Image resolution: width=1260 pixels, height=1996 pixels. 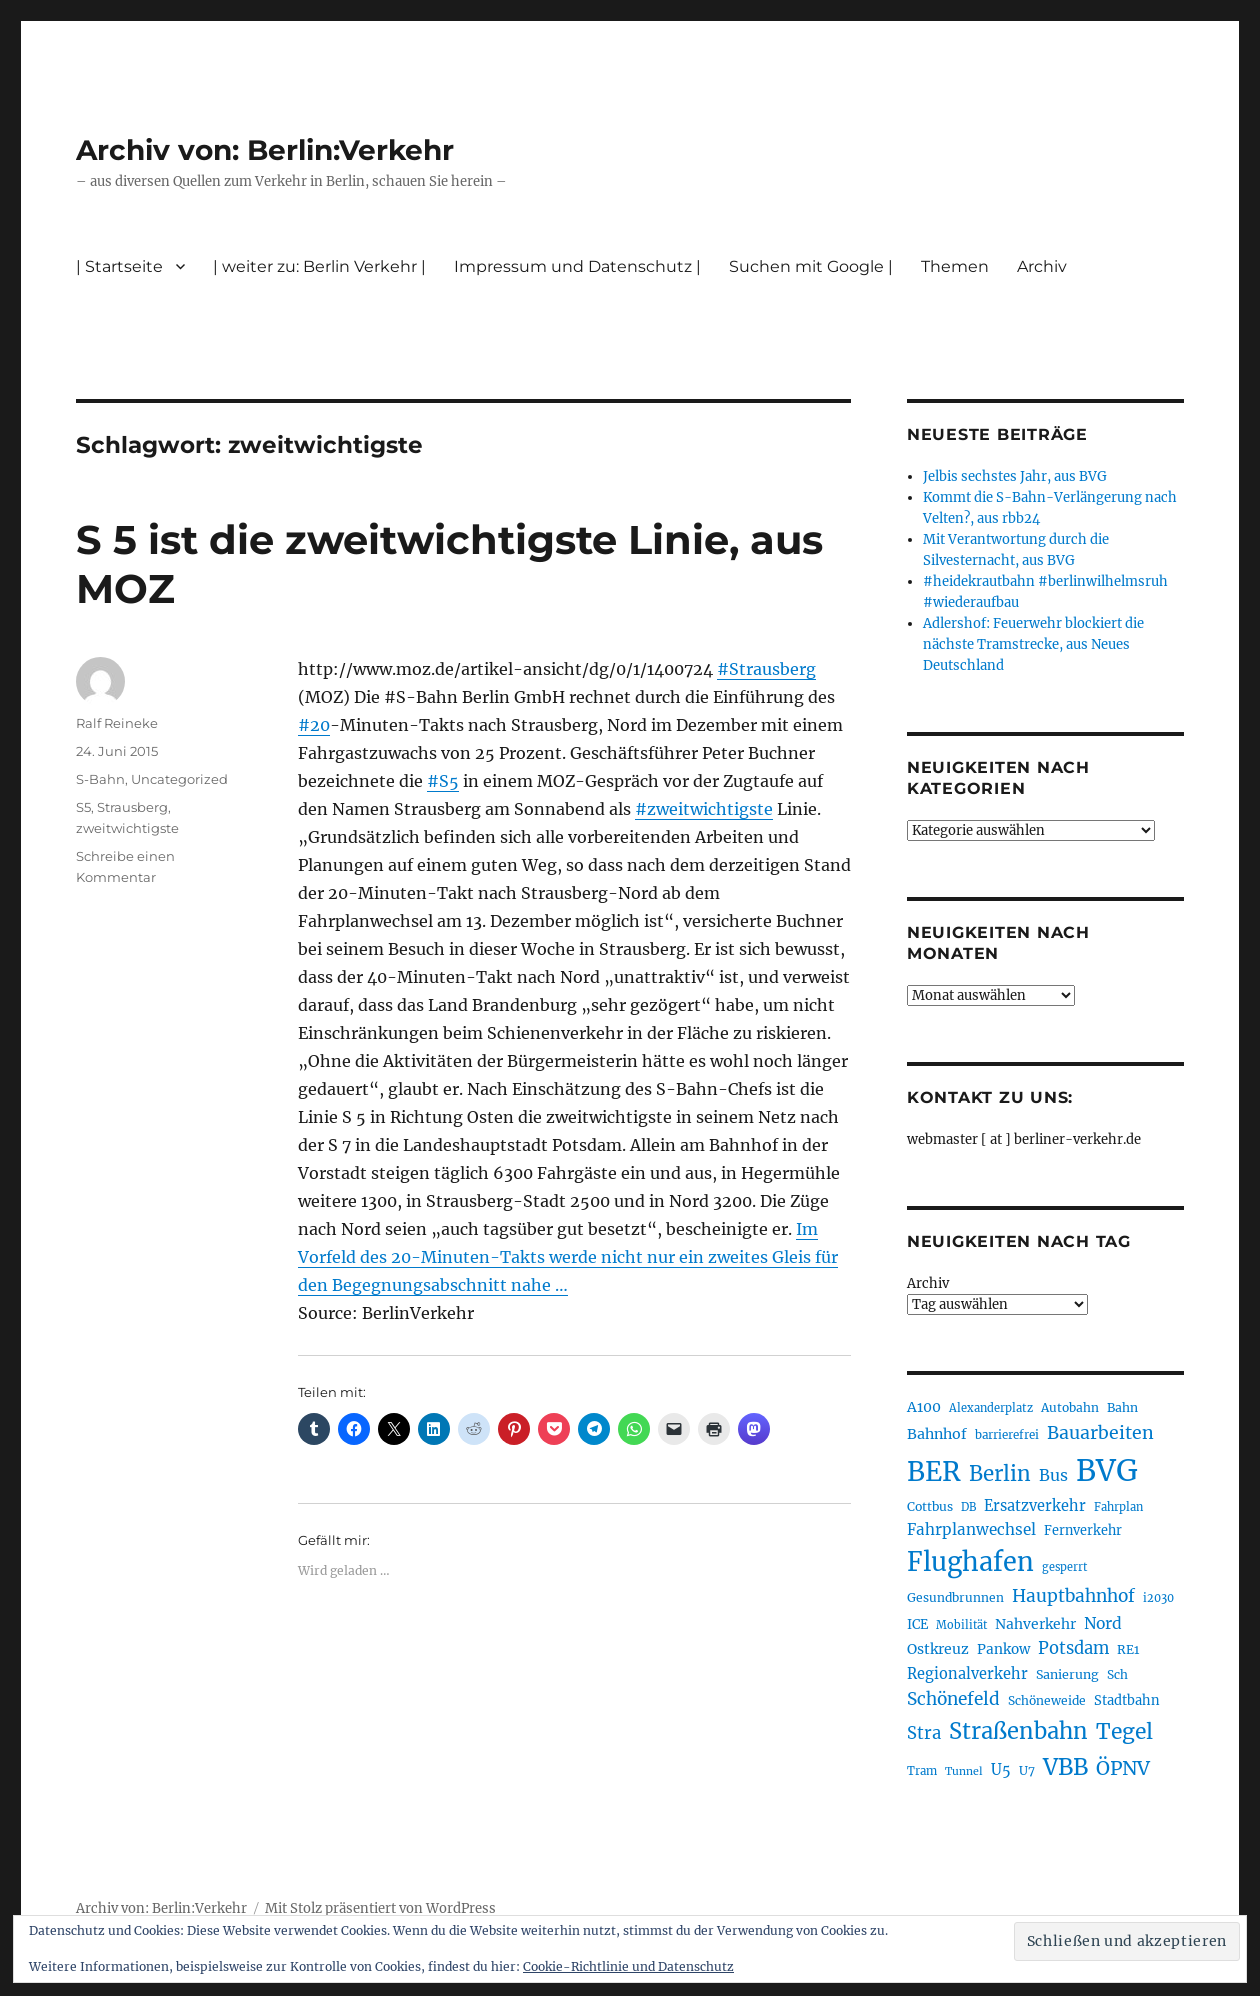 I want to click on U7 [U7 (205 Einträge)], so click(x=1027, y=1770).